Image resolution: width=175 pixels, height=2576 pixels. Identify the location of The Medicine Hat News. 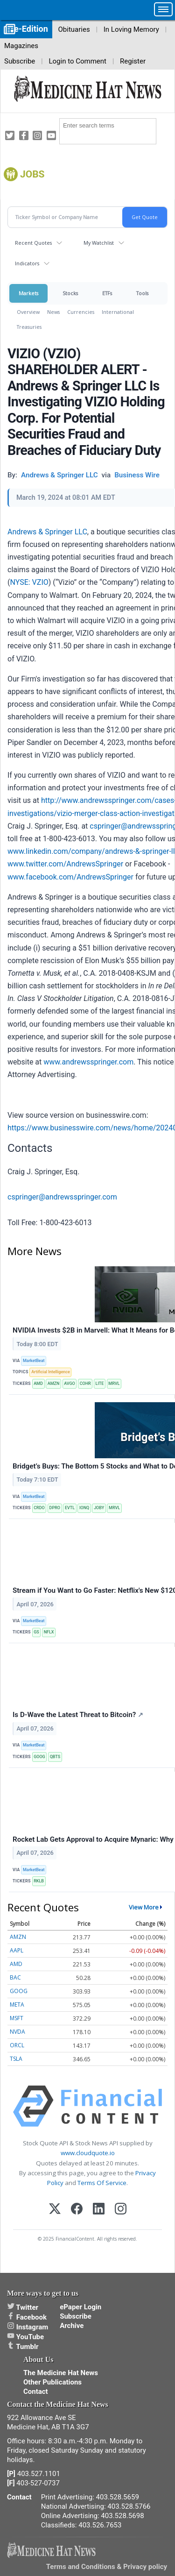
(60, 2373).